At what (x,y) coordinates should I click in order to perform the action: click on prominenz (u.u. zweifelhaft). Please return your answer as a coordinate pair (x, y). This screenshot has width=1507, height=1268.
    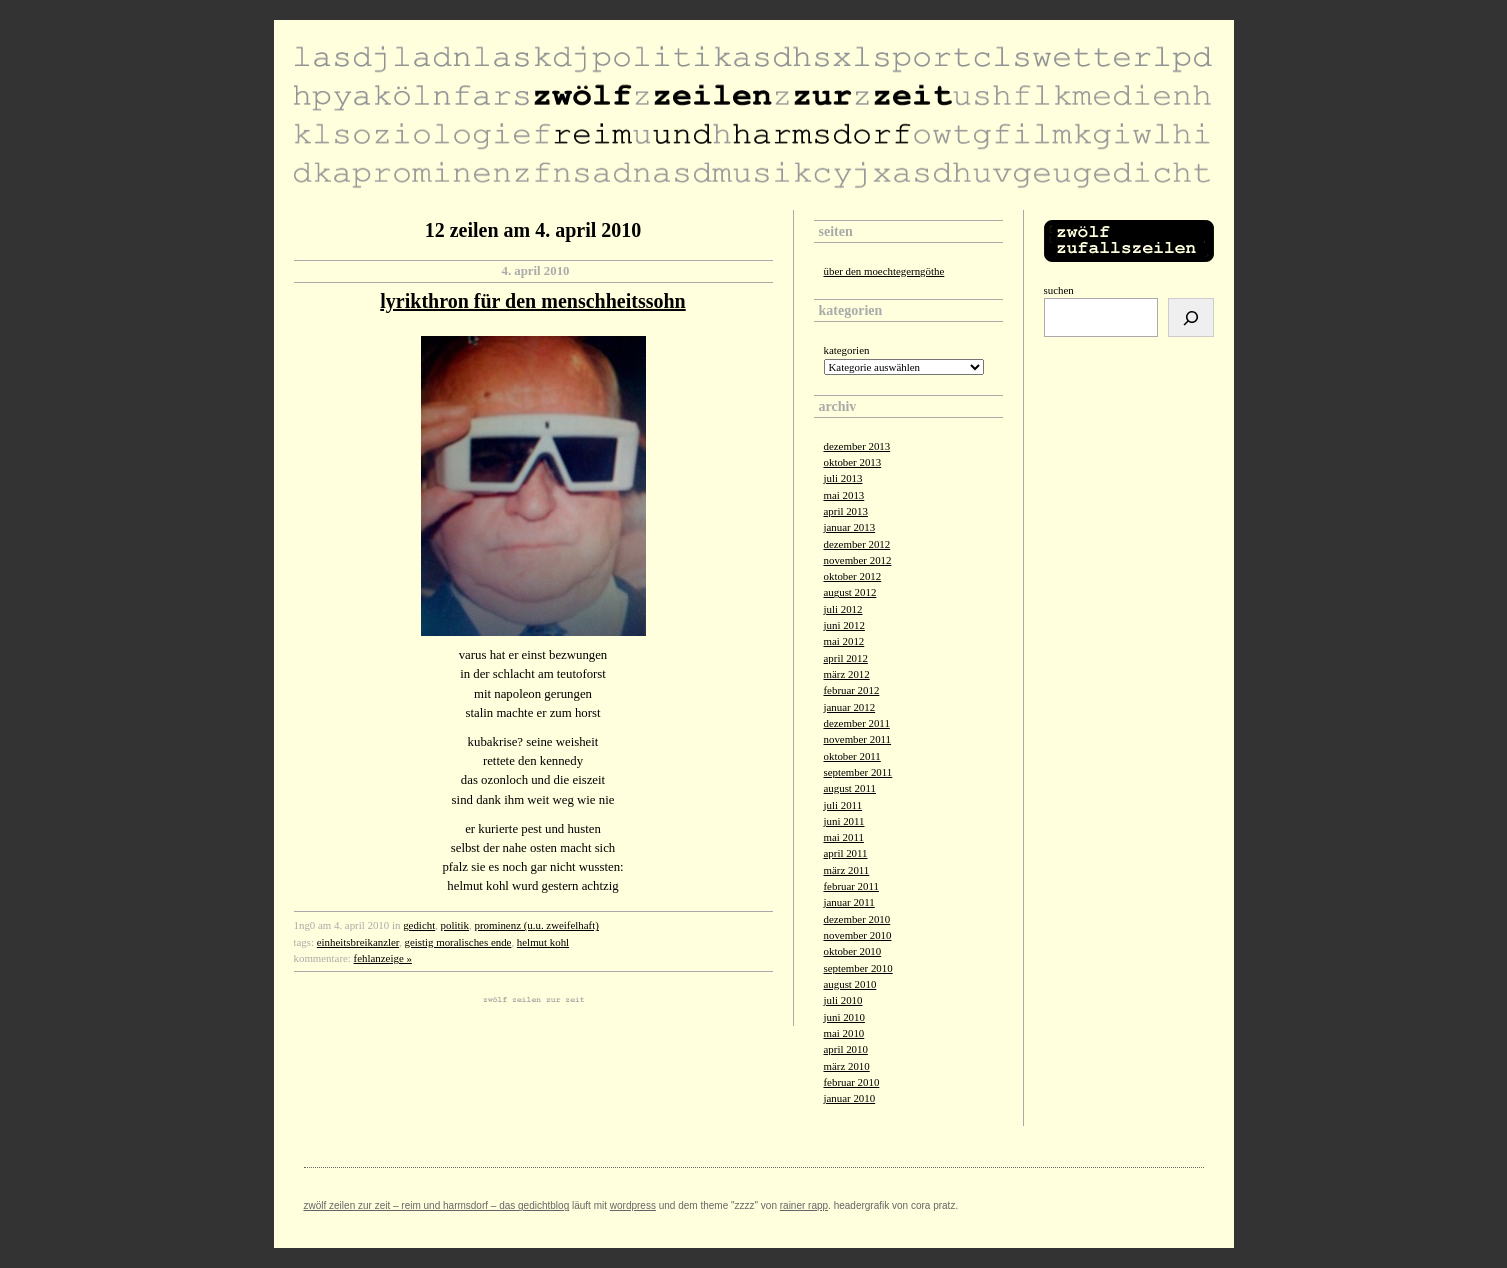
    Looking at the image, I should click on (536, 925).